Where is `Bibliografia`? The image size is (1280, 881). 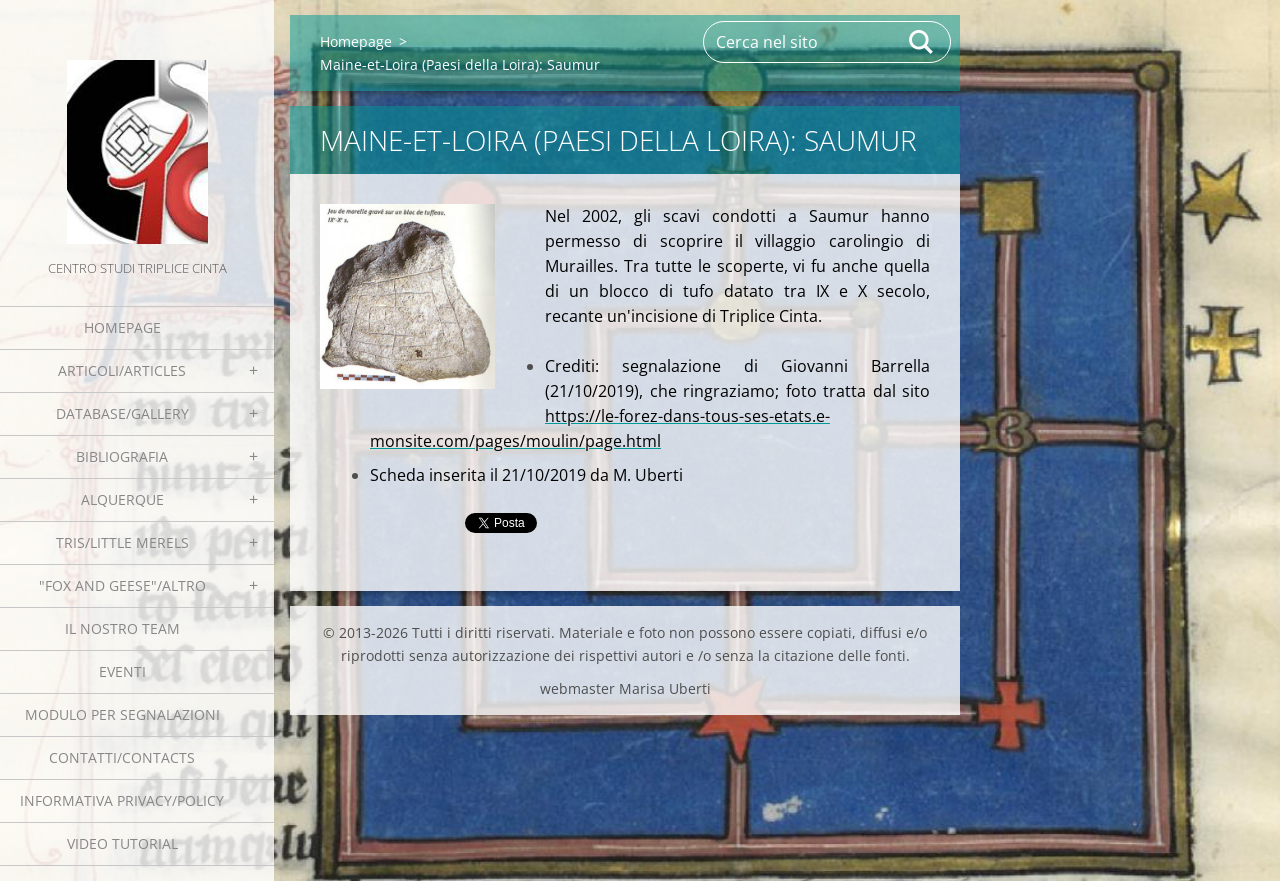 Bibliografia is located at coordinates (122, 456).